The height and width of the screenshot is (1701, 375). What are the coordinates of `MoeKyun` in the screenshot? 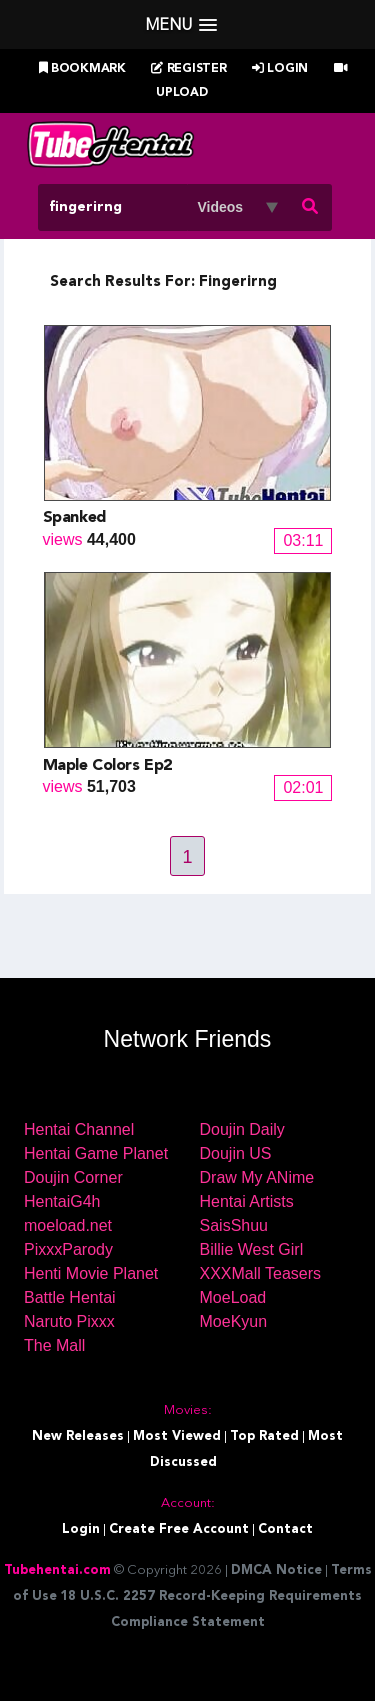 It's located at (234, 1321).